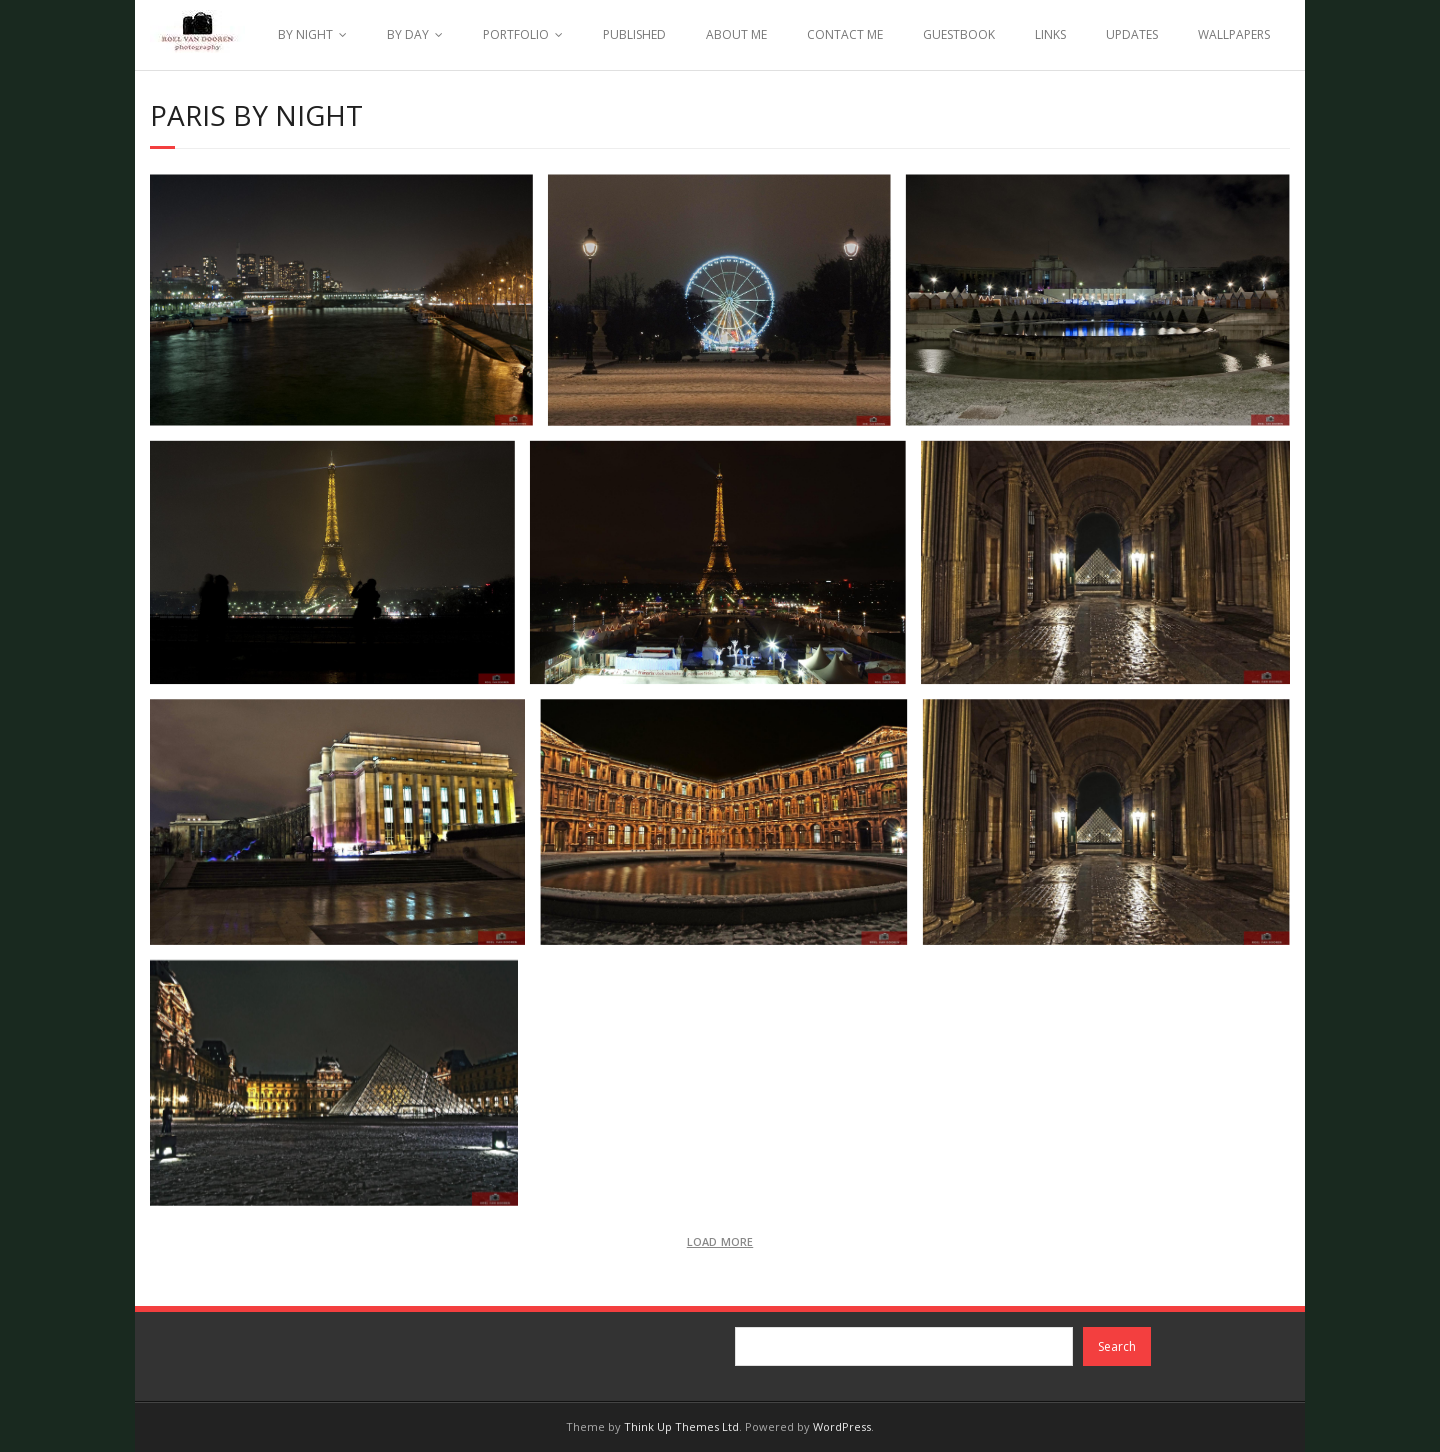 This screenshot has height=1452, width=1440. Describe the element at coordinates (1132, 34) in the screenshot. I see `UPDATES` at that location.